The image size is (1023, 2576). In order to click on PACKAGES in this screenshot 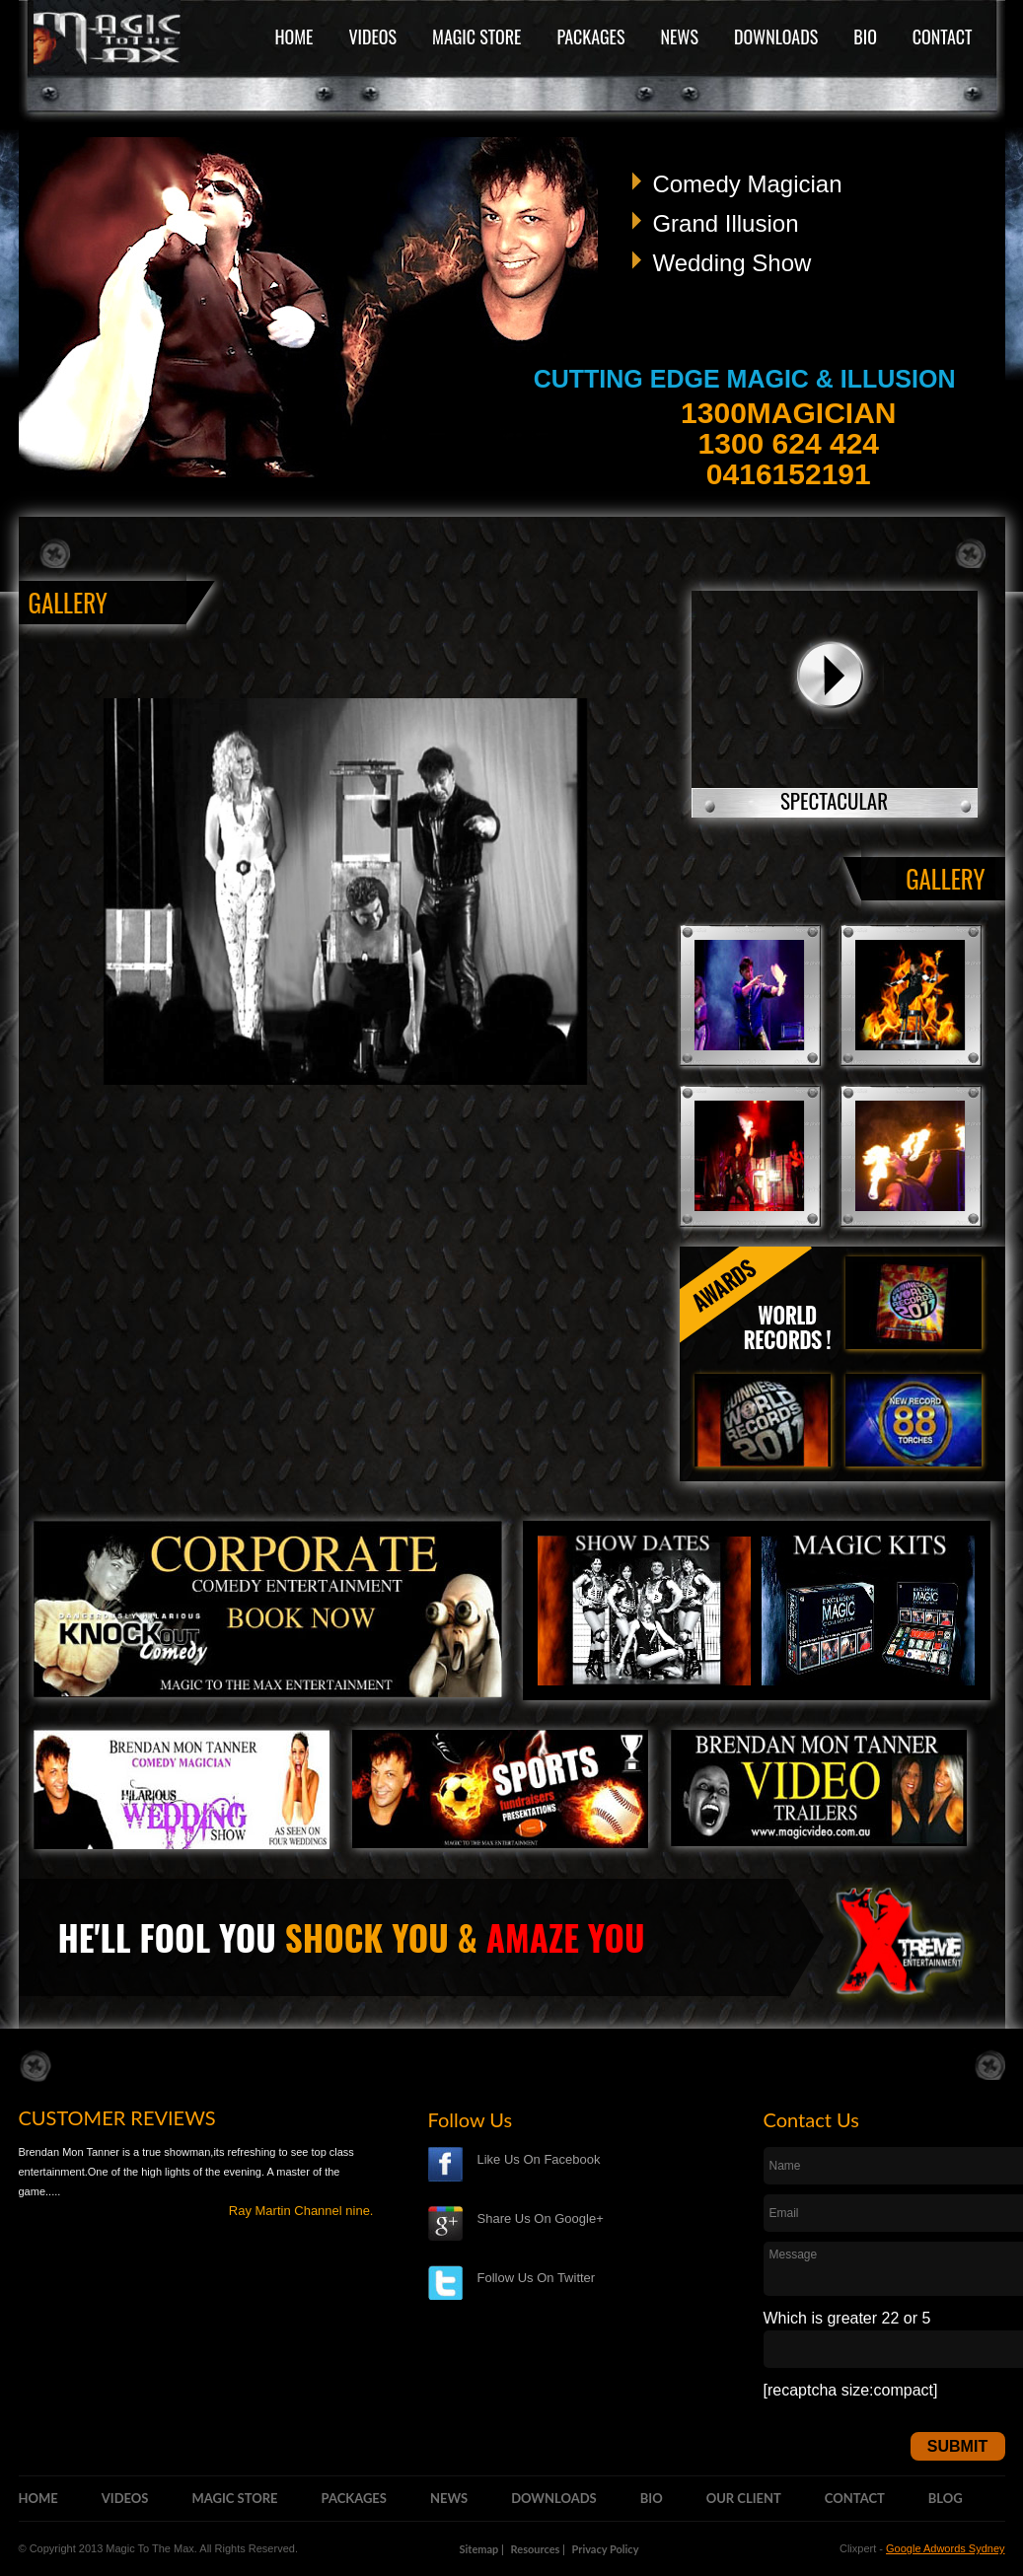, I will do `click(590, 36)`.